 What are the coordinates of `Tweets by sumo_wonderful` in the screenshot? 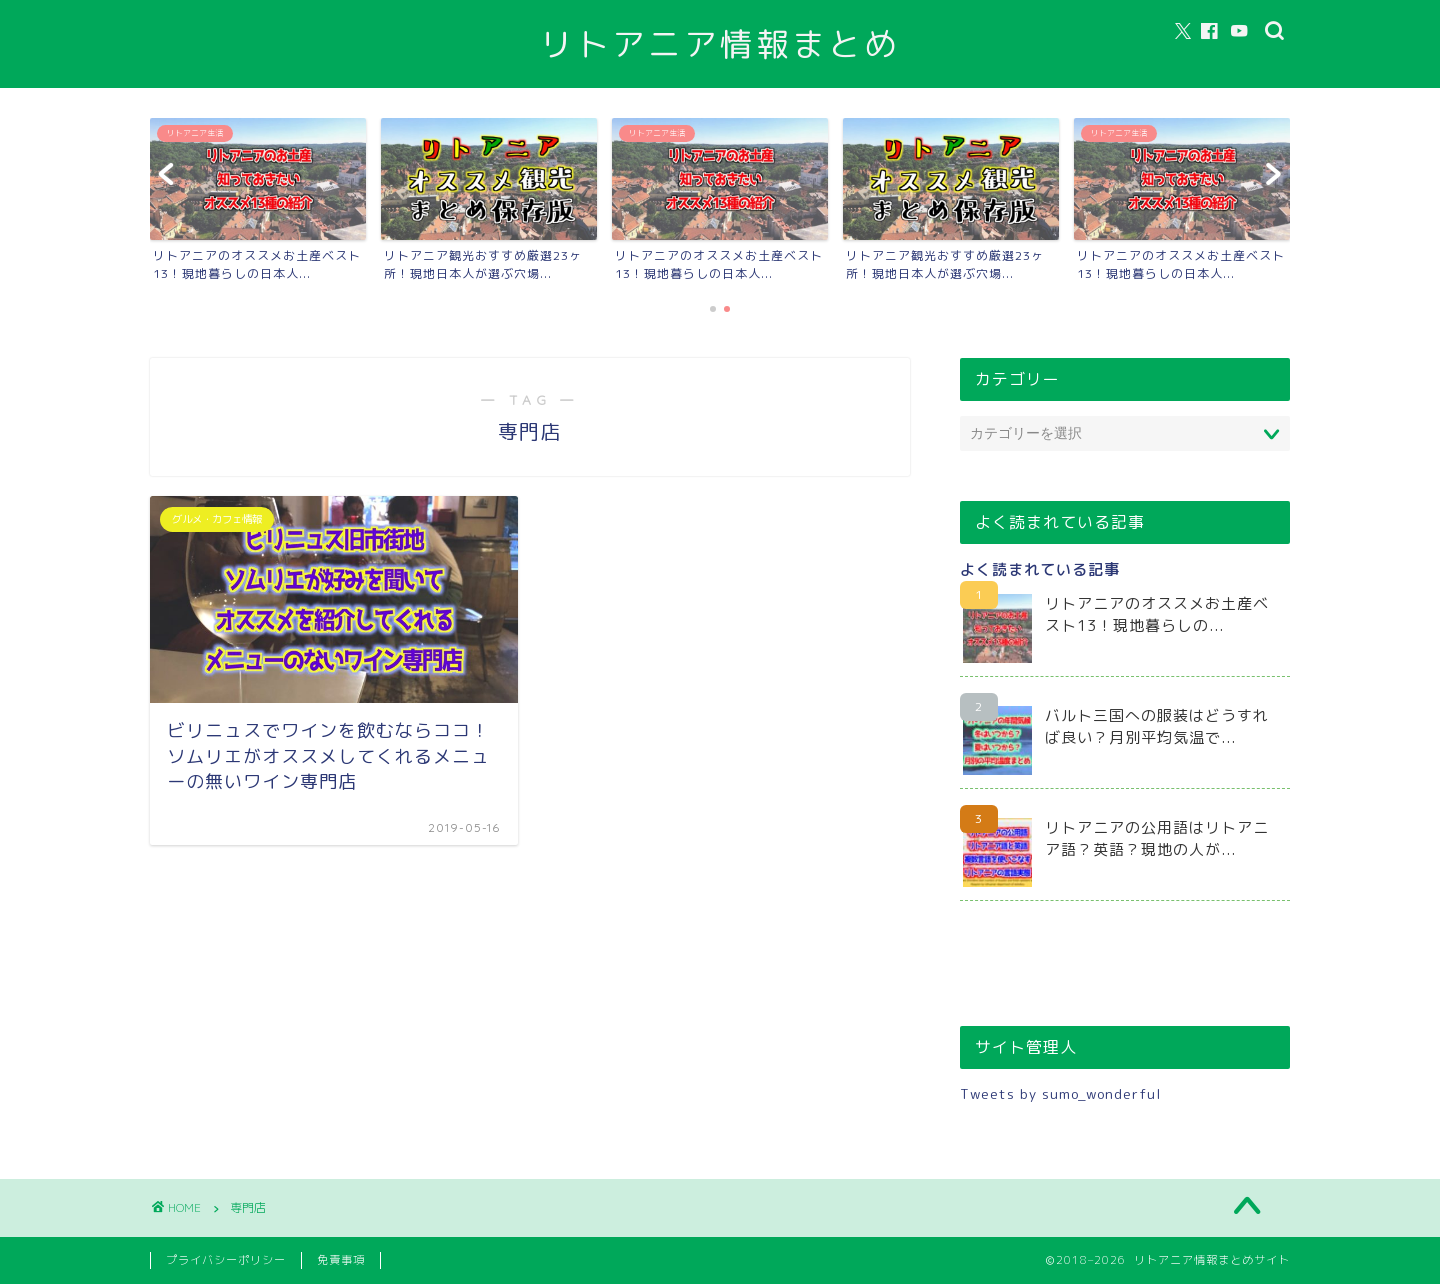 It's located at (1061, 1093).